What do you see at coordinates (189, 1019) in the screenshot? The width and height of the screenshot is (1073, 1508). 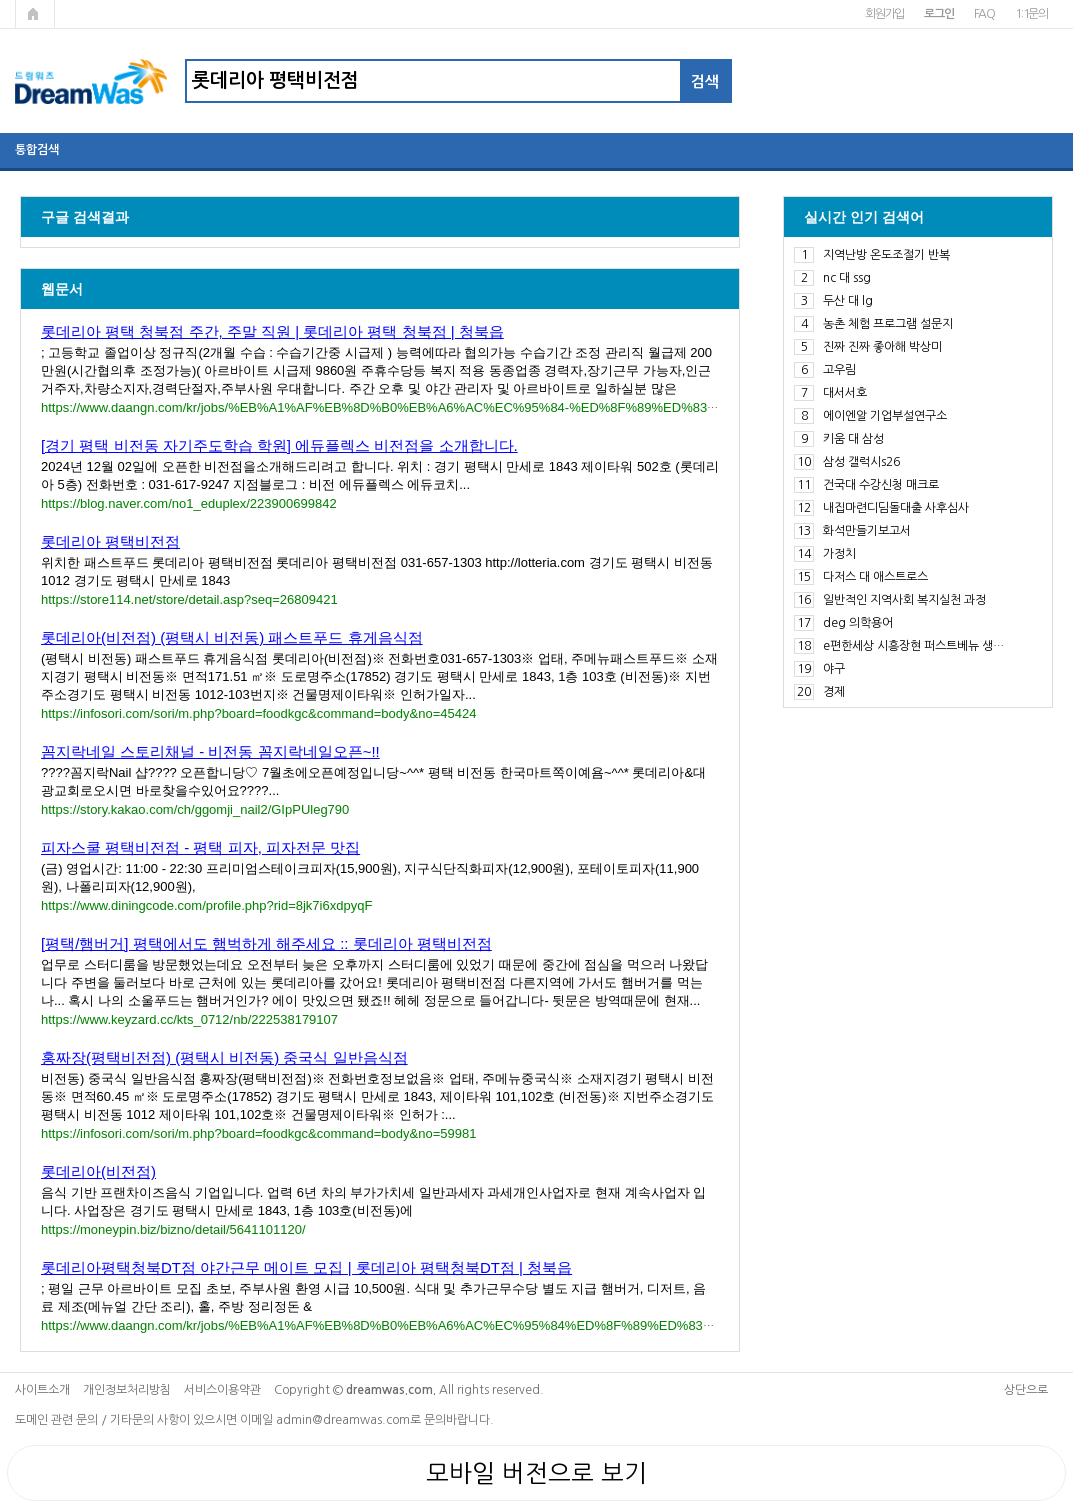 I see `https://www.keyzard.cc/kts_0712/nb/222538179107` at bounding box center [189, 1019].